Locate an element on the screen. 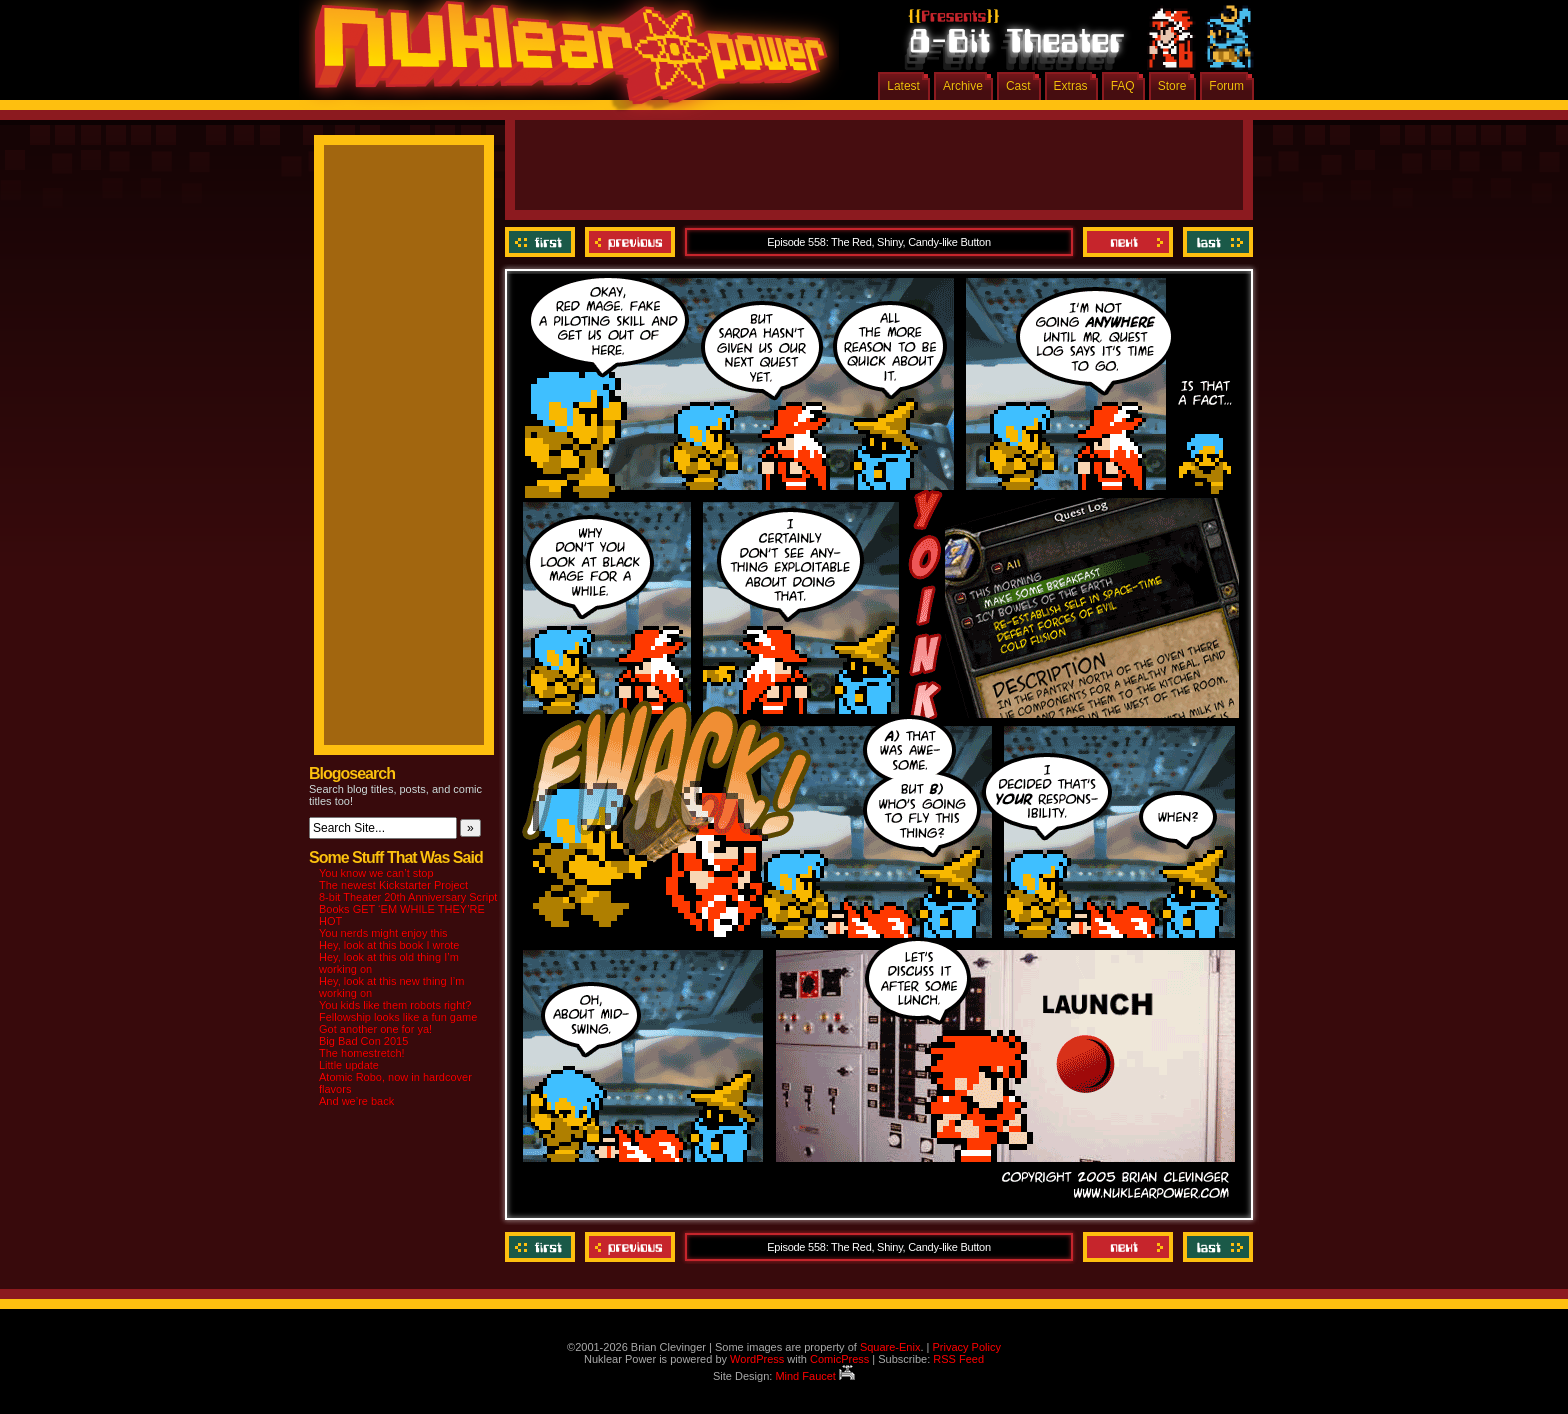 The width and height of the screenshot is (1568, 1414). You nerds might enjoy this is located at coordinates (383, 933).